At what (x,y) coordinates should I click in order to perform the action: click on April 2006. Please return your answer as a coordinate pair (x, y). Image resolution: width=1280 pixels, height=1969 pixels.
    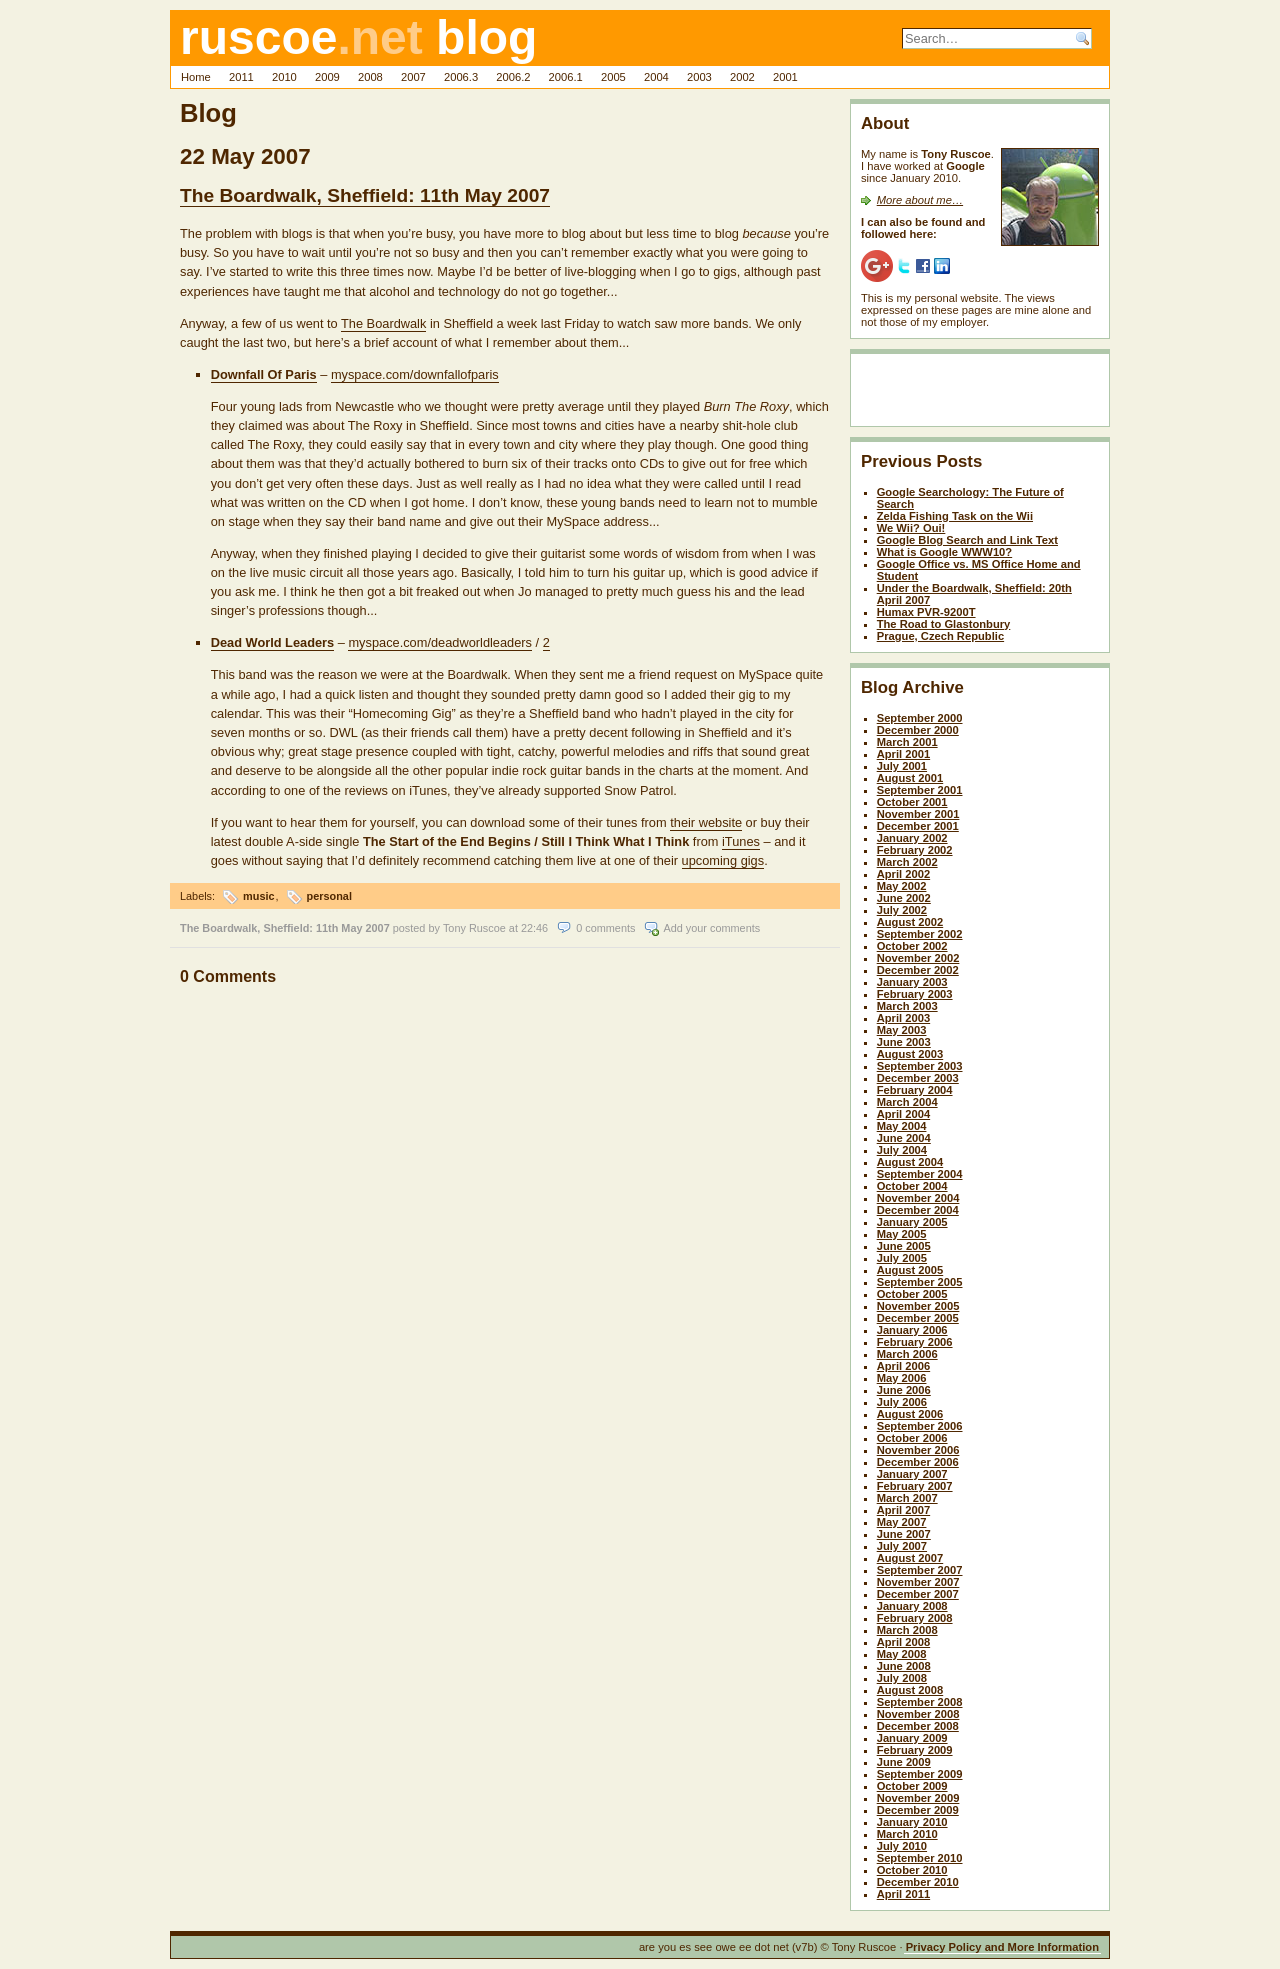
    Looking at the image, I should click on (903, 1366).